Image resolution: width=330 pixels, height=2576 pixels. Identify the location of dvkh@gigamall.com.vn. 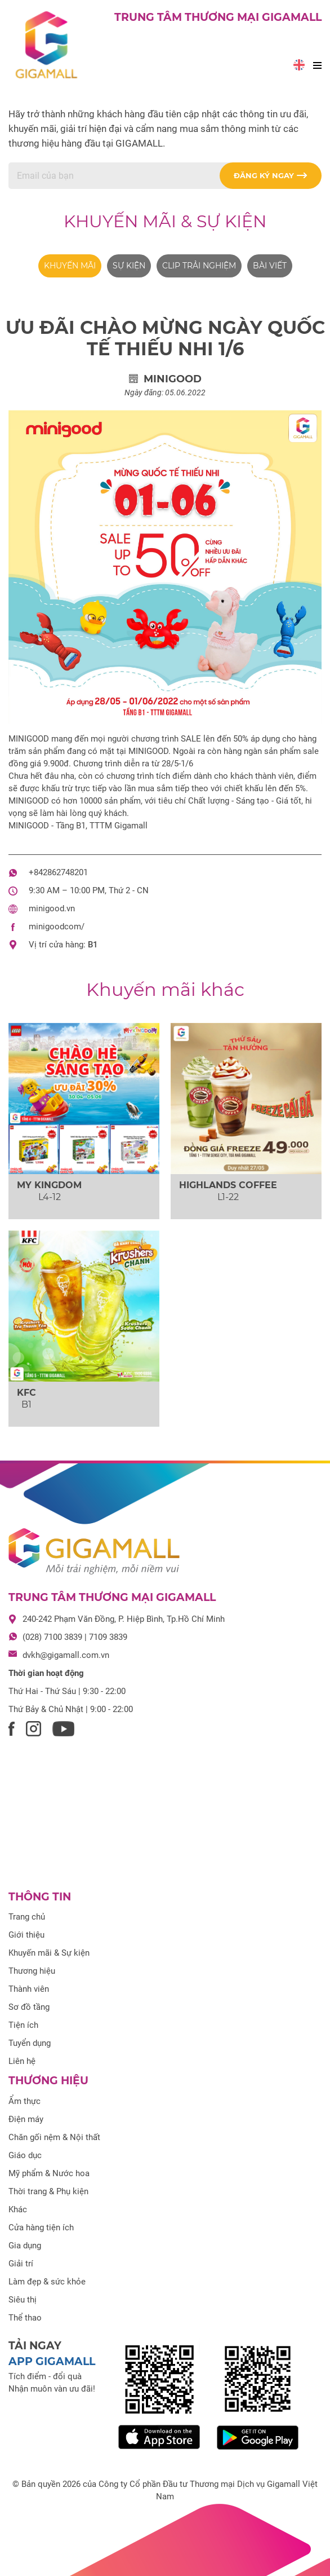
(66, 1655).